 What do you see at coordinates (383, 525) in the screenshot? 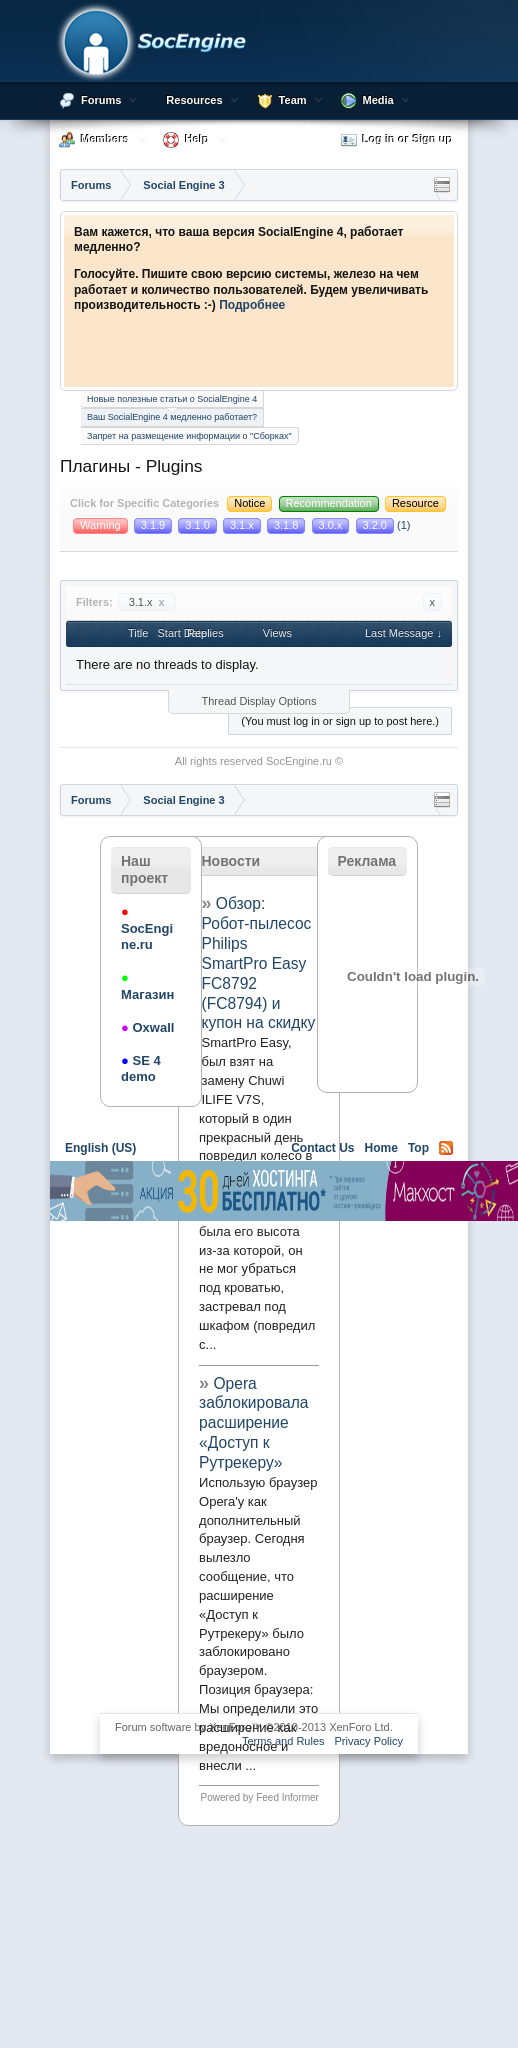
I see `(1)` at bounding box center [383, 525].